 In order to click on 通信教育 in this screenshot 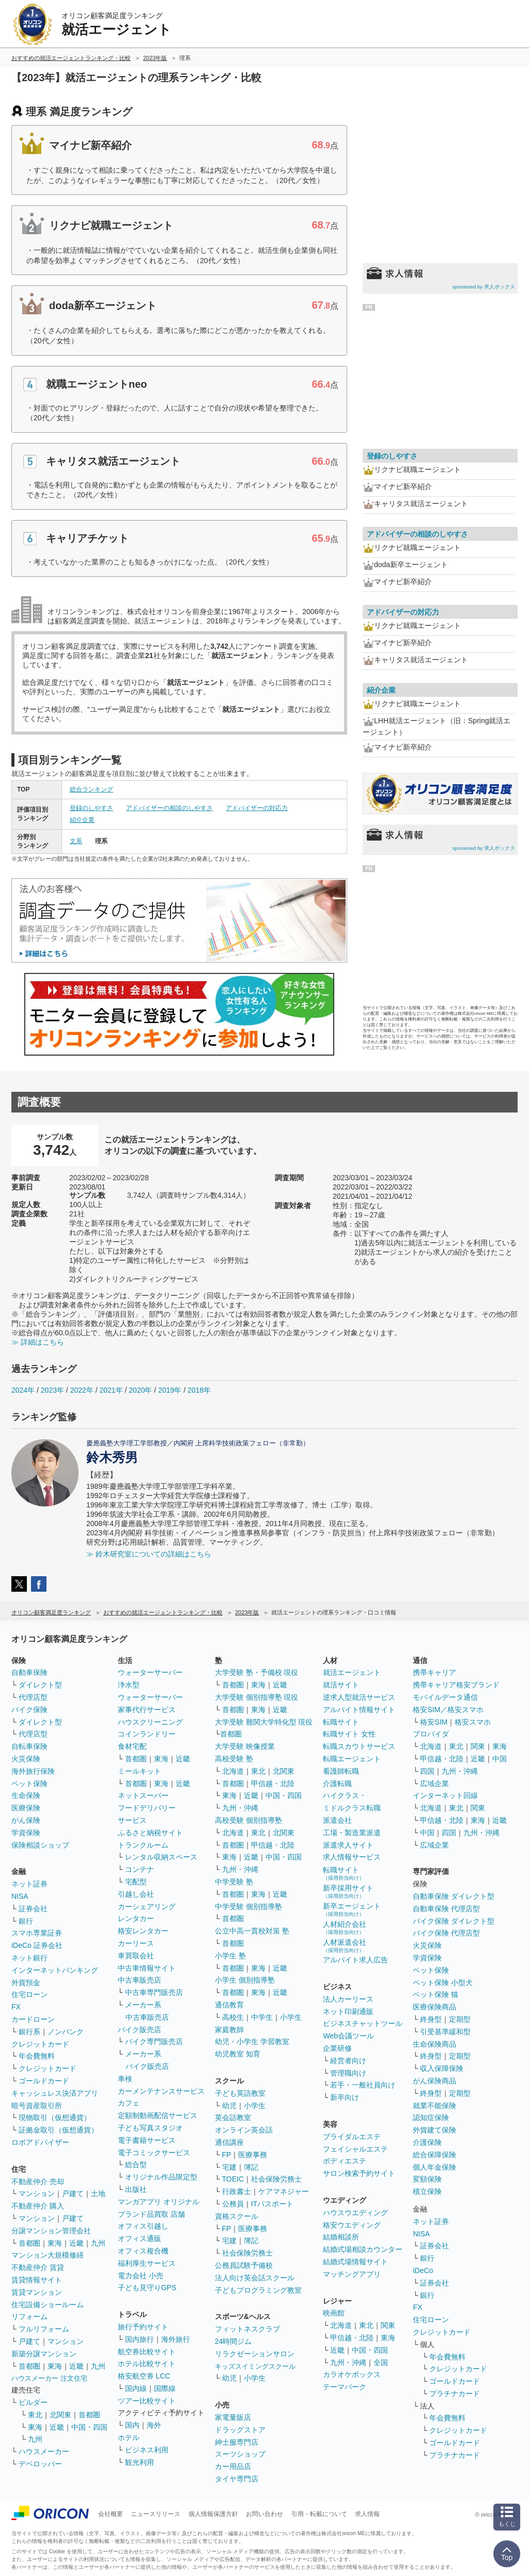, I will do `click(229, 2005)`.